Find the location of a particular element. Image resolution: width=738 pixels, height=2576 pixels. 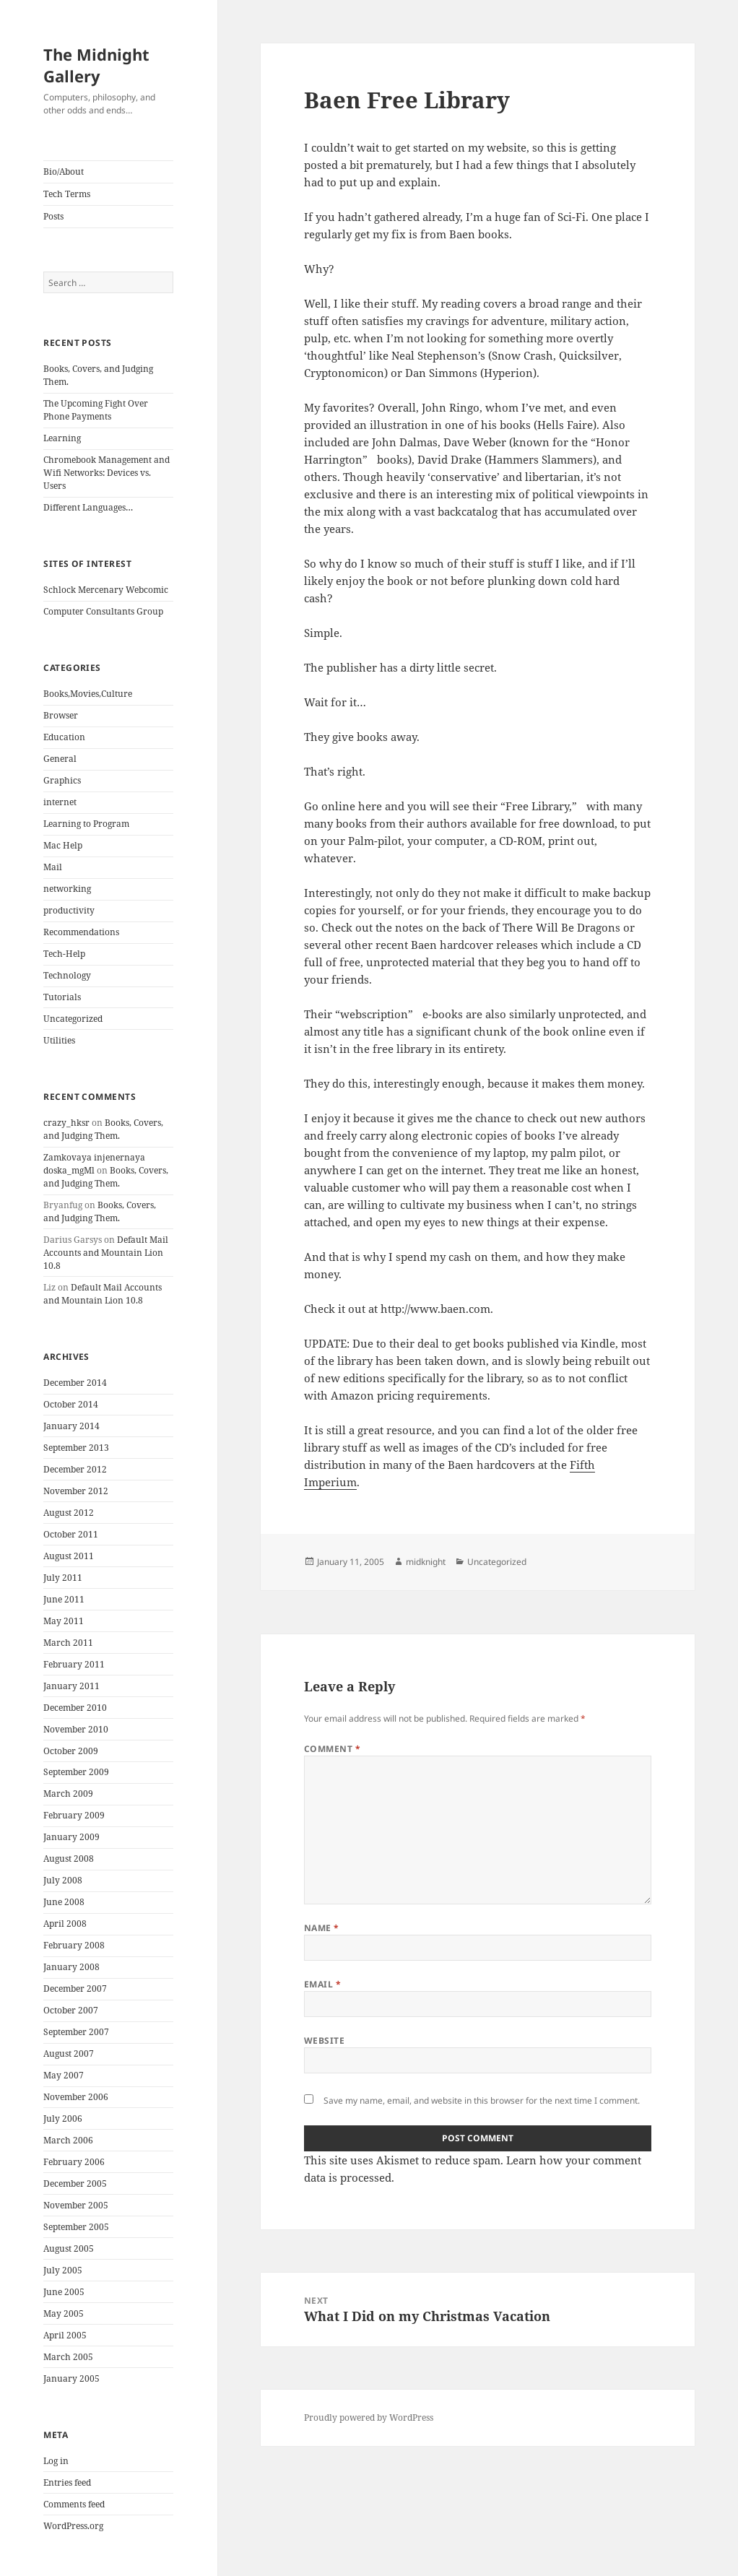

January 2005 is located at coordinates (71, 2378).